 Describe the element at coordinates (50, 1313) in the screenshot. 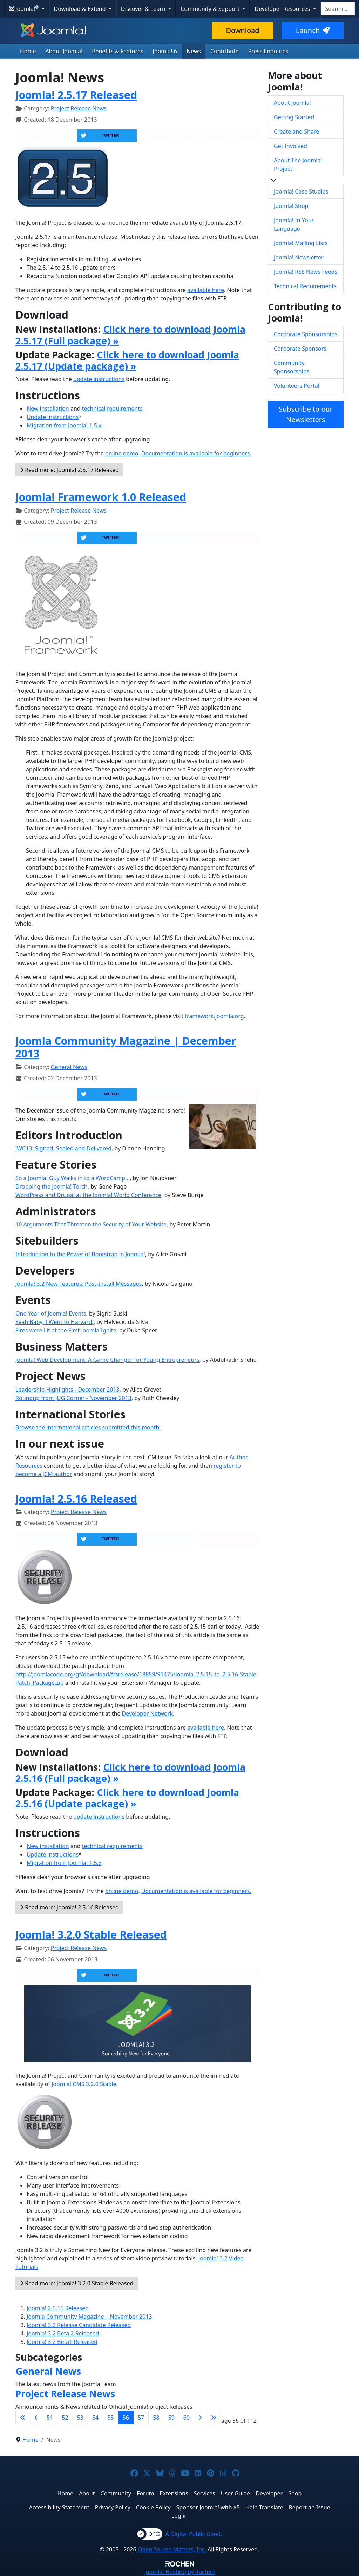

I see `One Year of Joomla! Events` at that location.